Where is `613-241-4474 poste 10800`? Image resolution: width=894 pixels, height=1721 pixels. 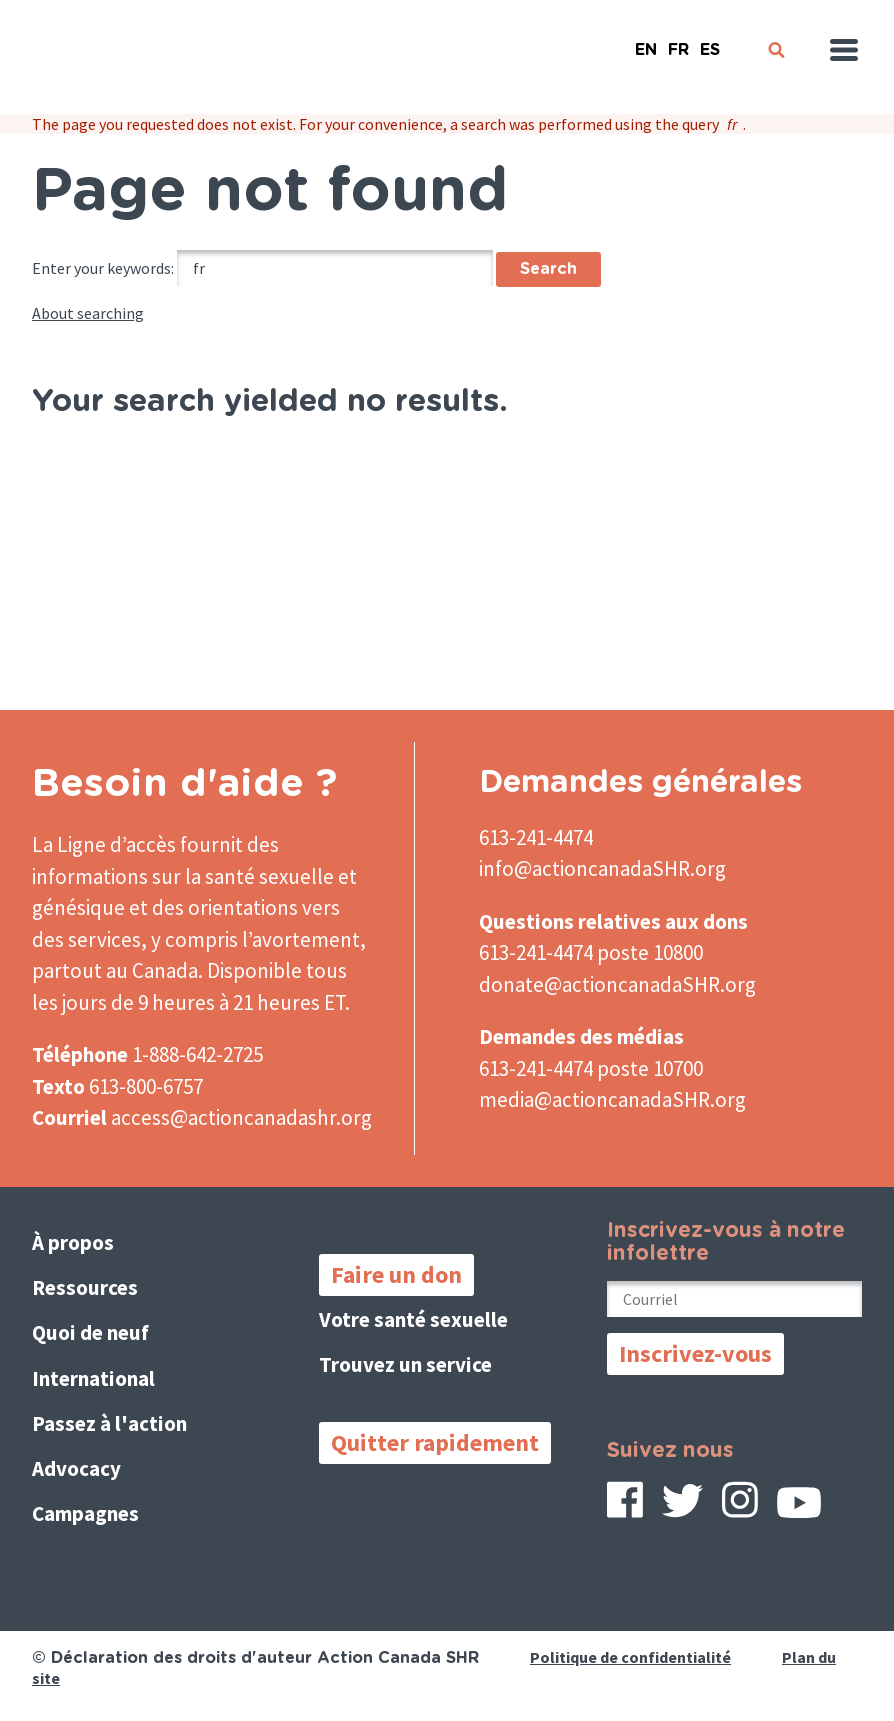 613-241-4474 poste 10800 is located at coordinates (591, 952).